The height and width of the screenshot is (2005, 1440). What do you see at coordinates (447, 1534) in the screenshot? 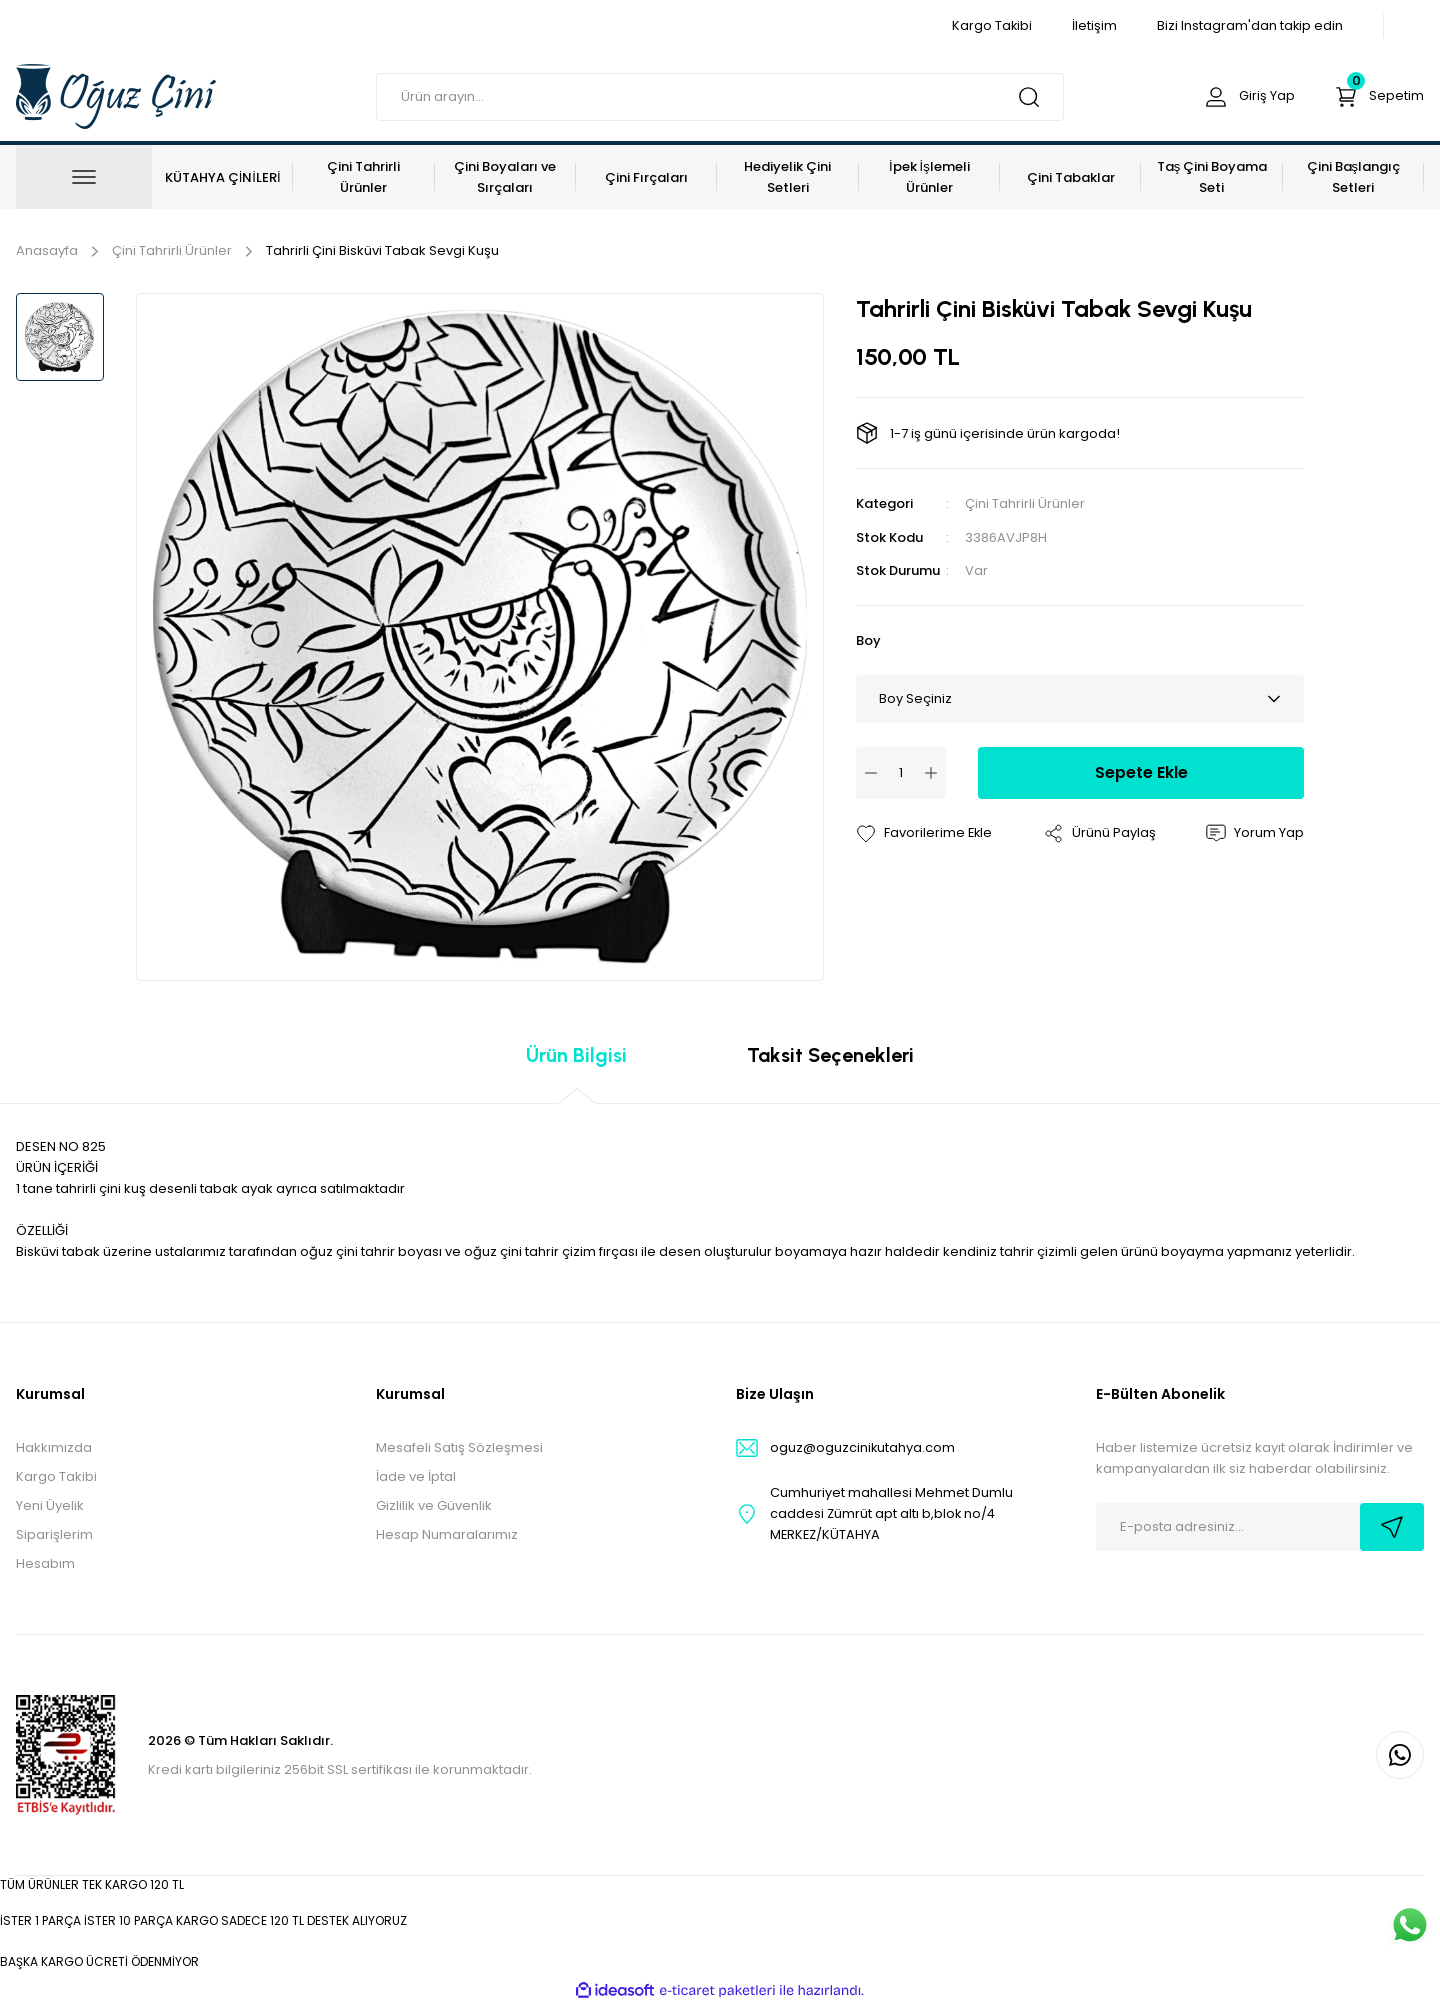
I see `Hesap Numaralarımız` at bounding box center [447, 1534].